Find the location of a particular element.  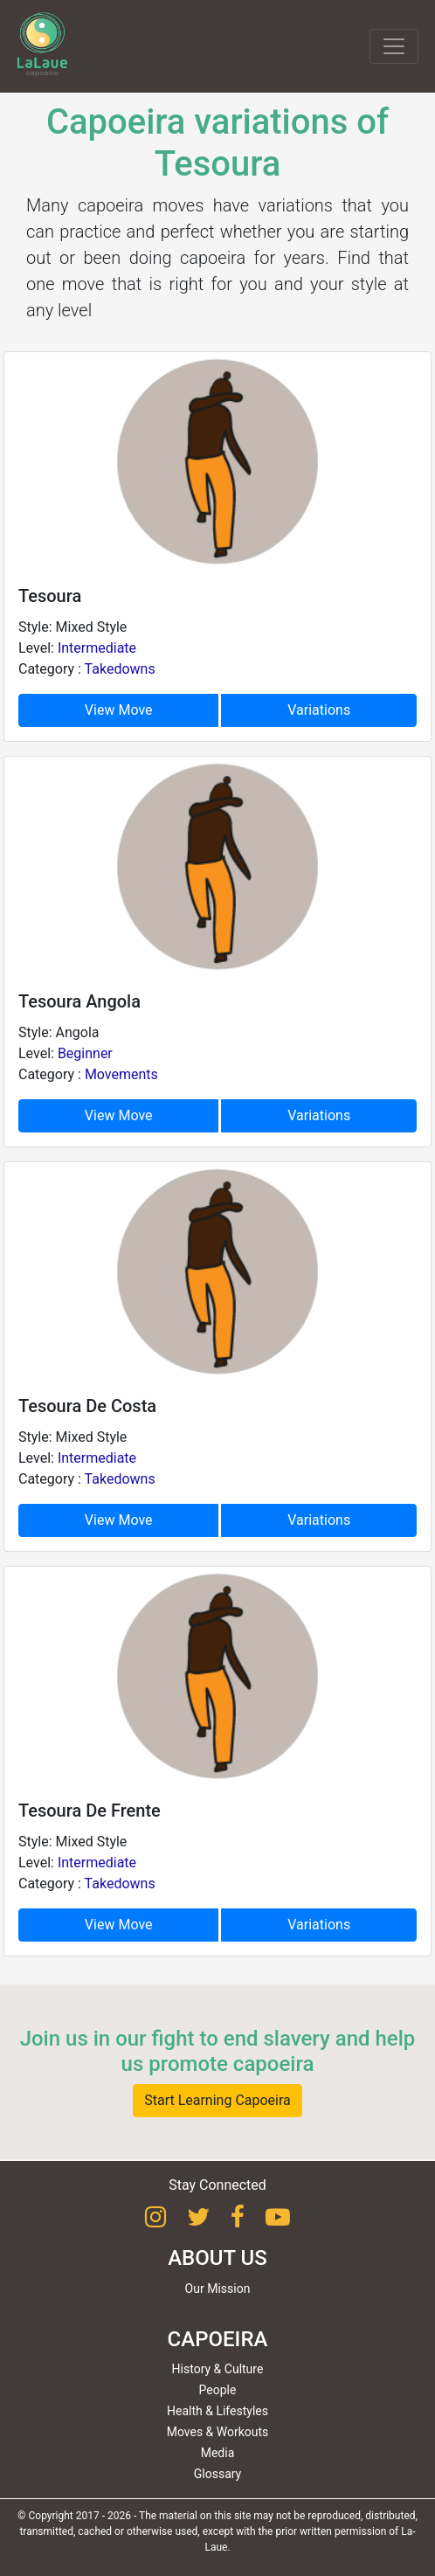

Moves & Workouts is located at coordinates (218, 2432).